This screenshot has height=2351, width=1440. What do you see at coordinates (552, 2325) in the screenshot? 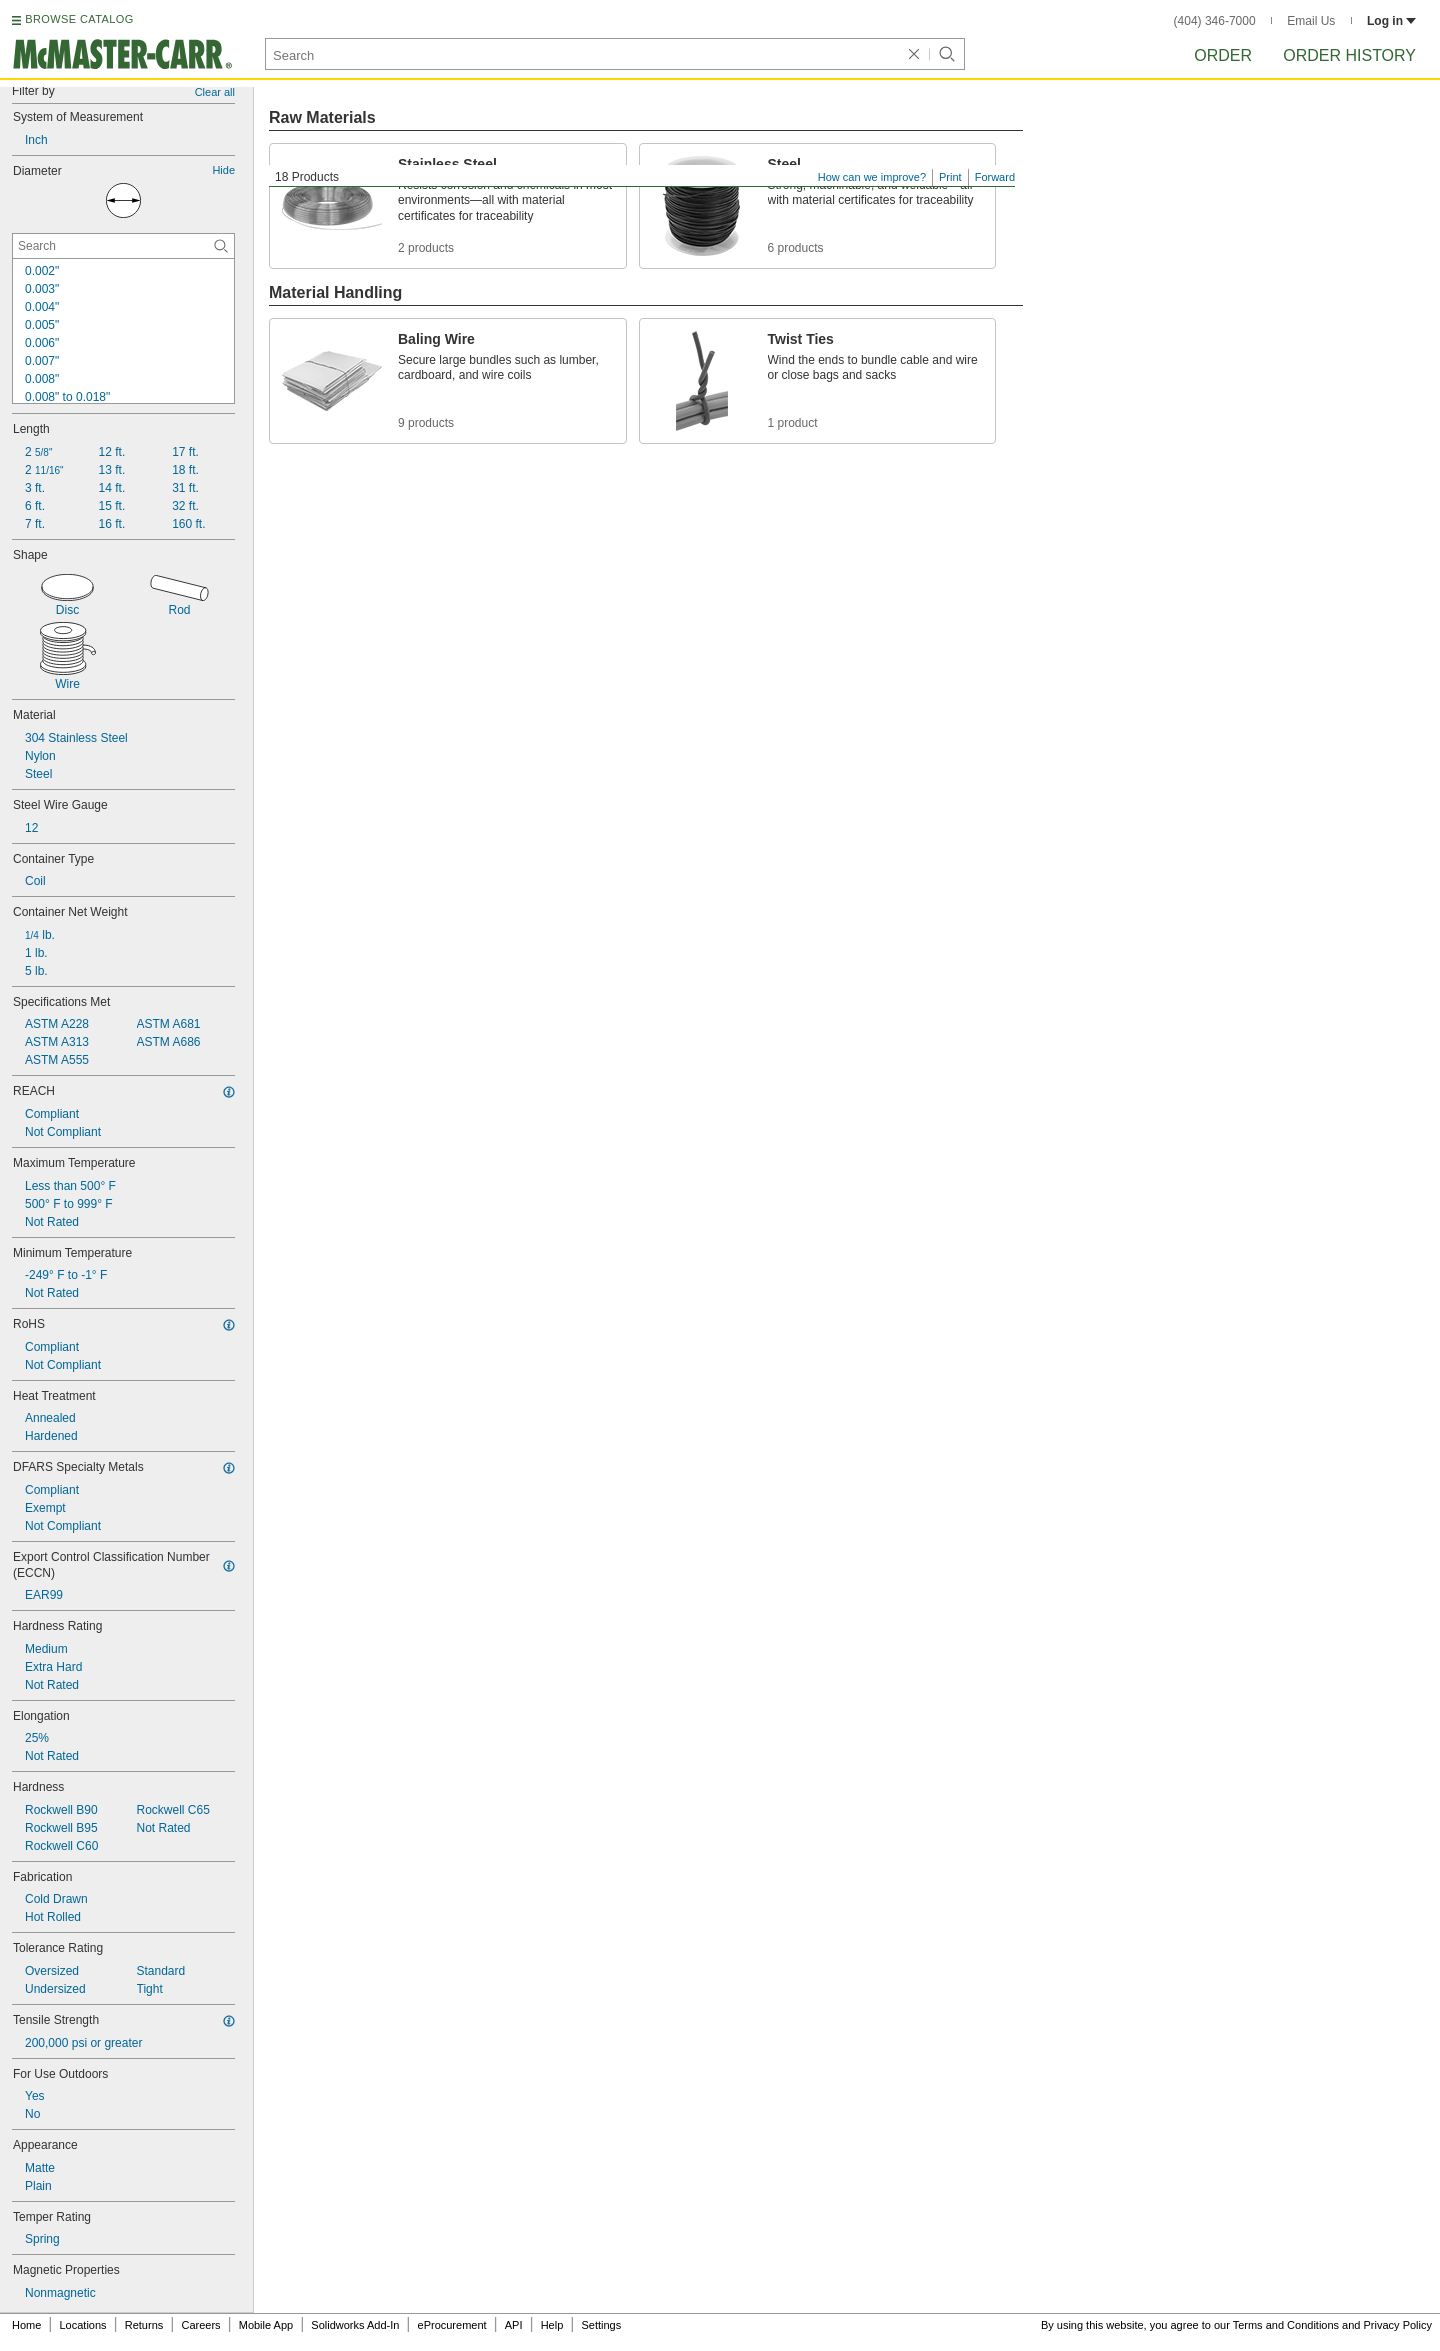
I see `Help` at bounding box center [552, 2325].